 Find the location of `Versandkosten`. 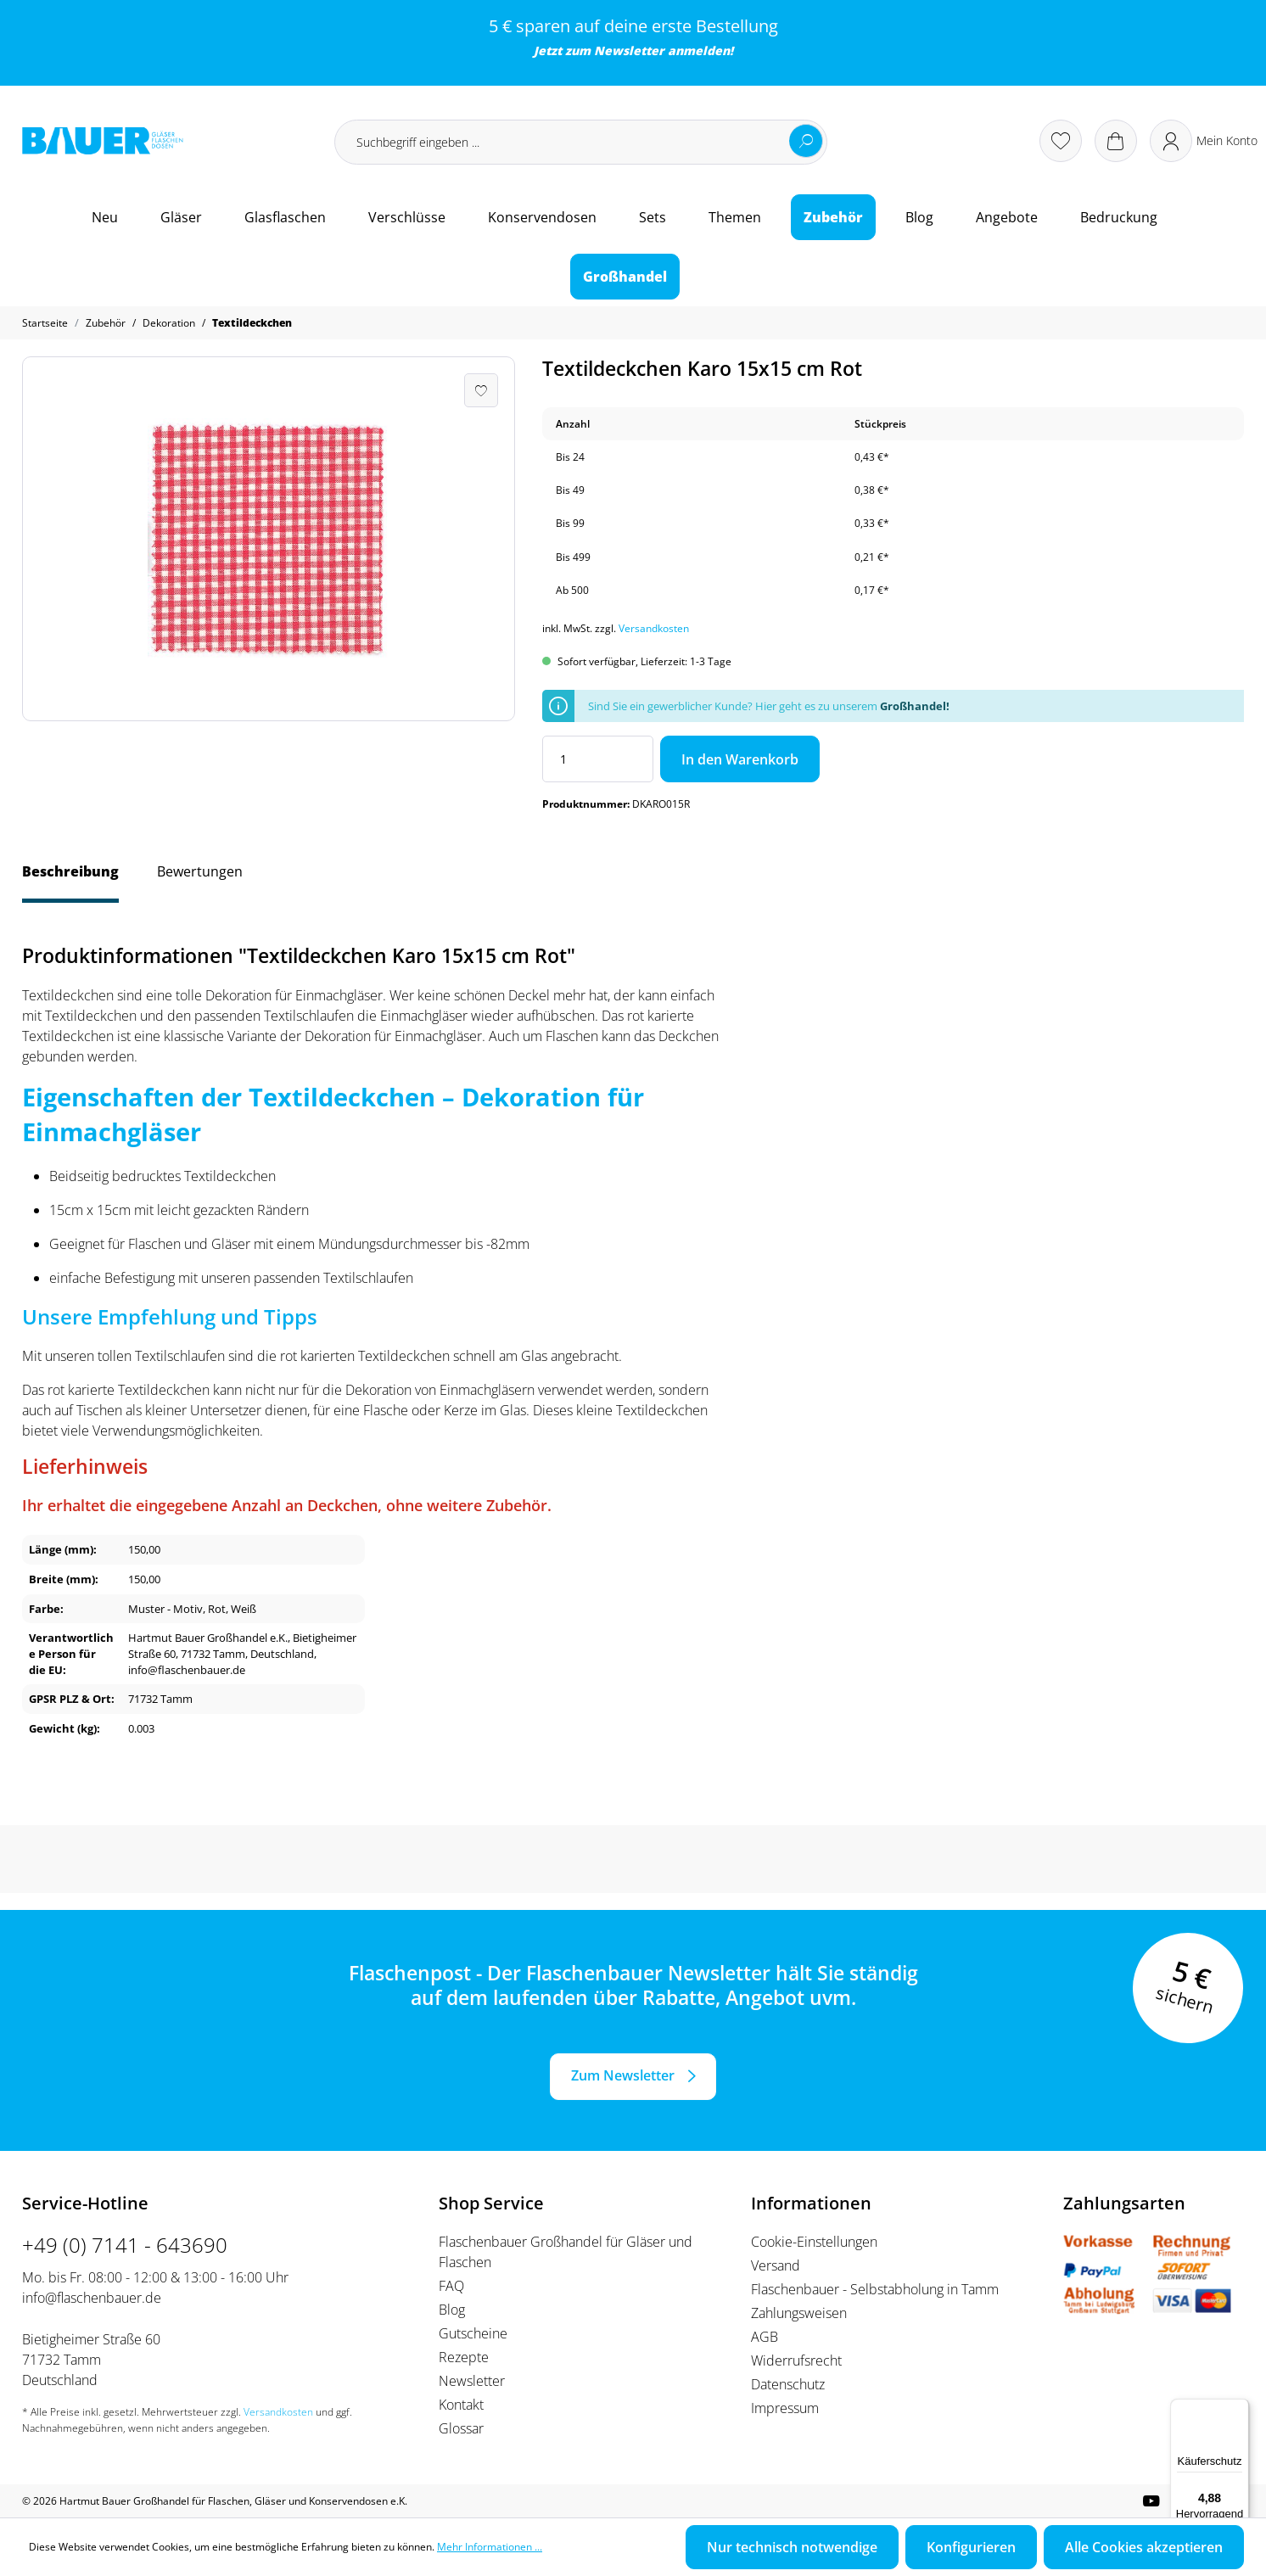

Versandkosten is located at coordinates (654, 628).